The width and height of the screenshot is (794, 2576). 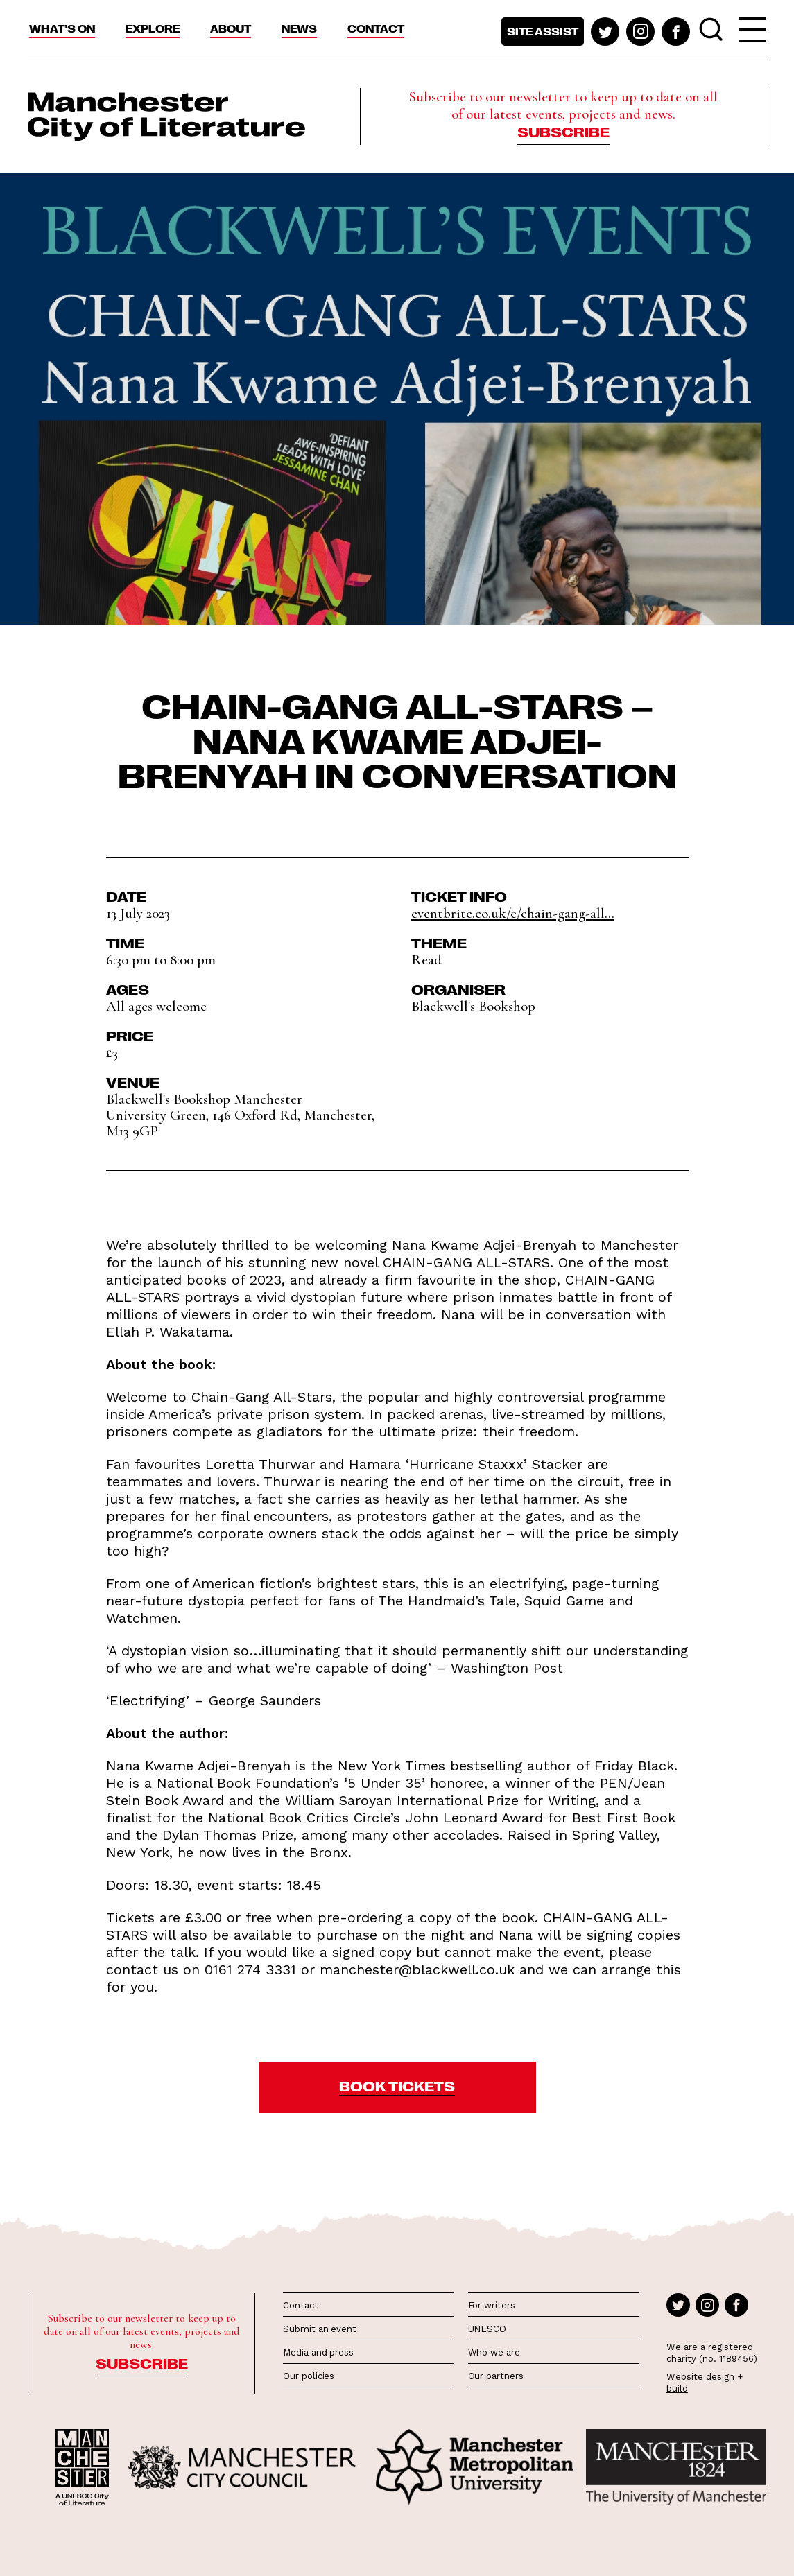 What do you see at coordinates (494, 2352) in the screenshot?
I see `Who we are` at bounding box center [494, 2352].